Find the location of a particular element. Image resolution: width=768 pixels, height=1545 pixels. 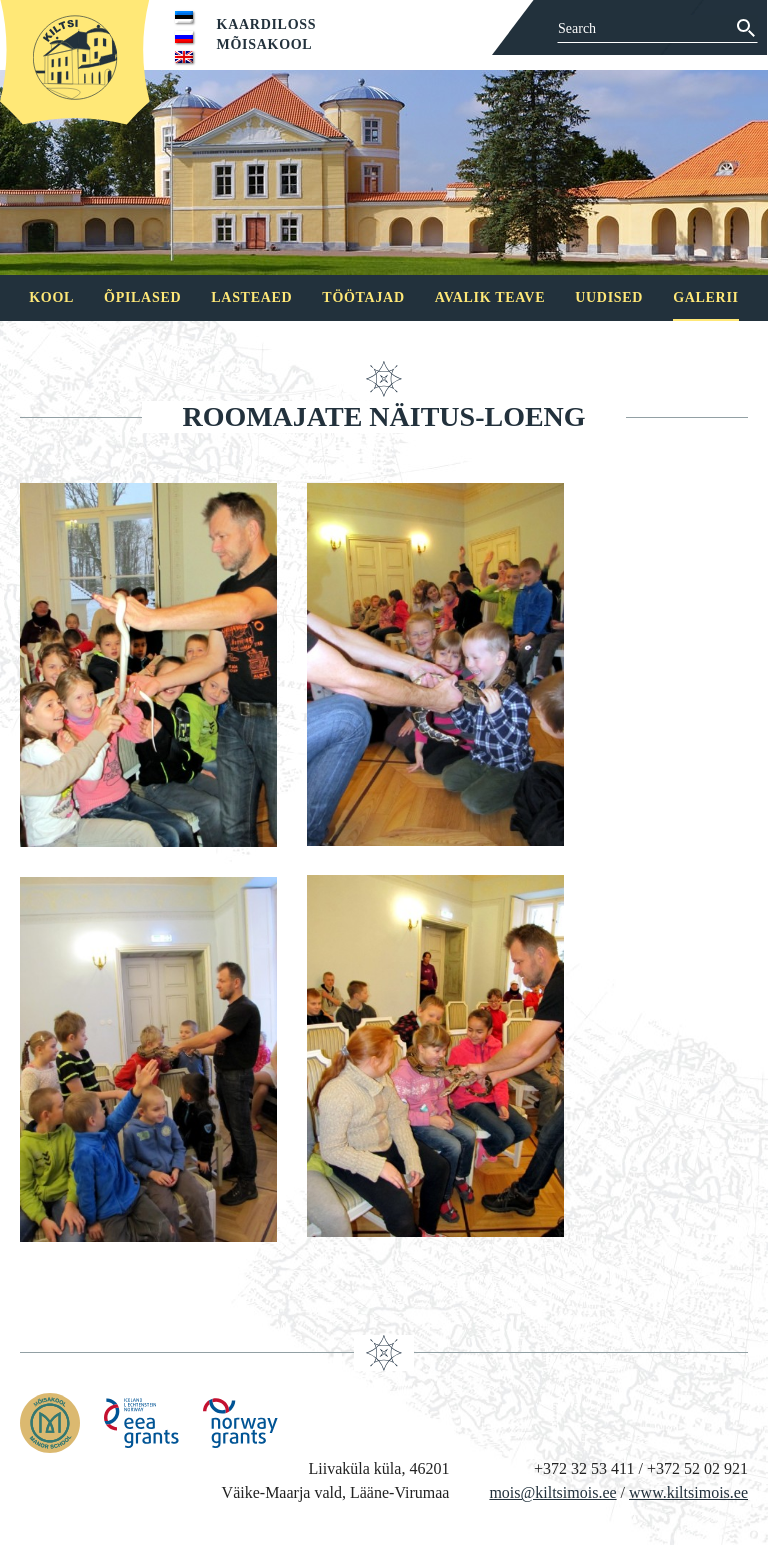

www.kiltsimois.ee is located at coordinates (688, 1492).